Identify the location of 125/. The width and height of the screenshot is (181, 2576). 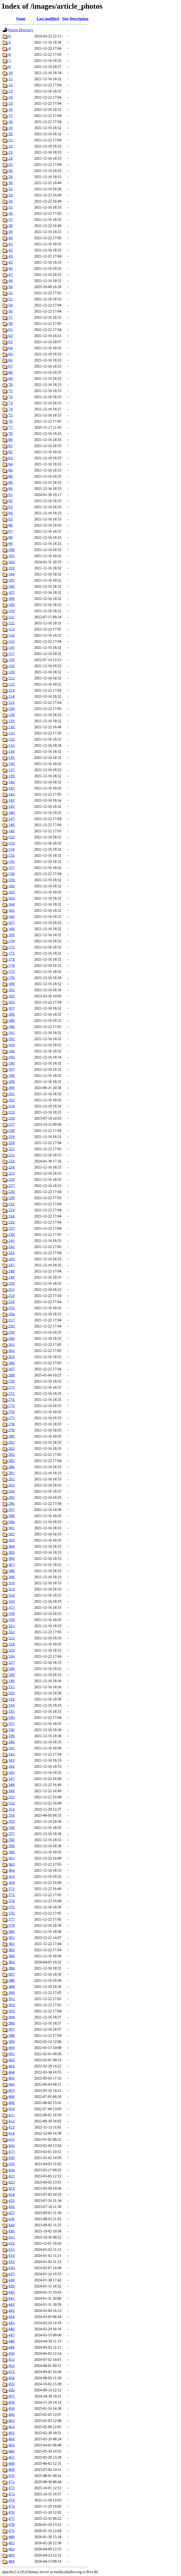
(11, 703).